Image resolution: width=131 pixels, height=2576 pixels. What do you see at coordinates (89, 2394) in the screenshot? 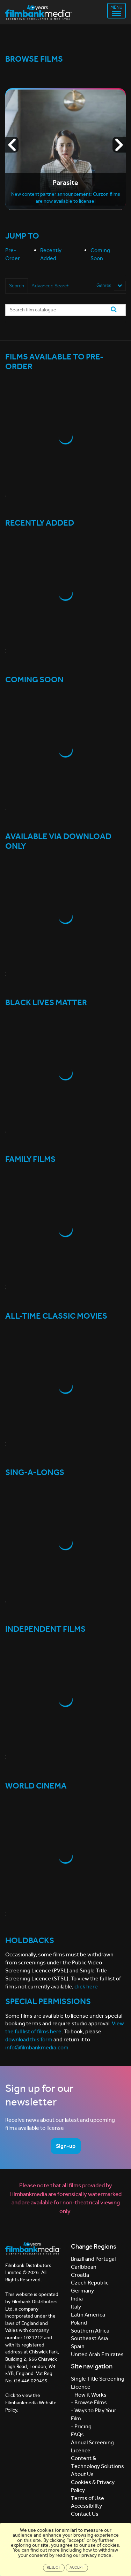
I see `- How it Works` at bounding box center [89, 2394].